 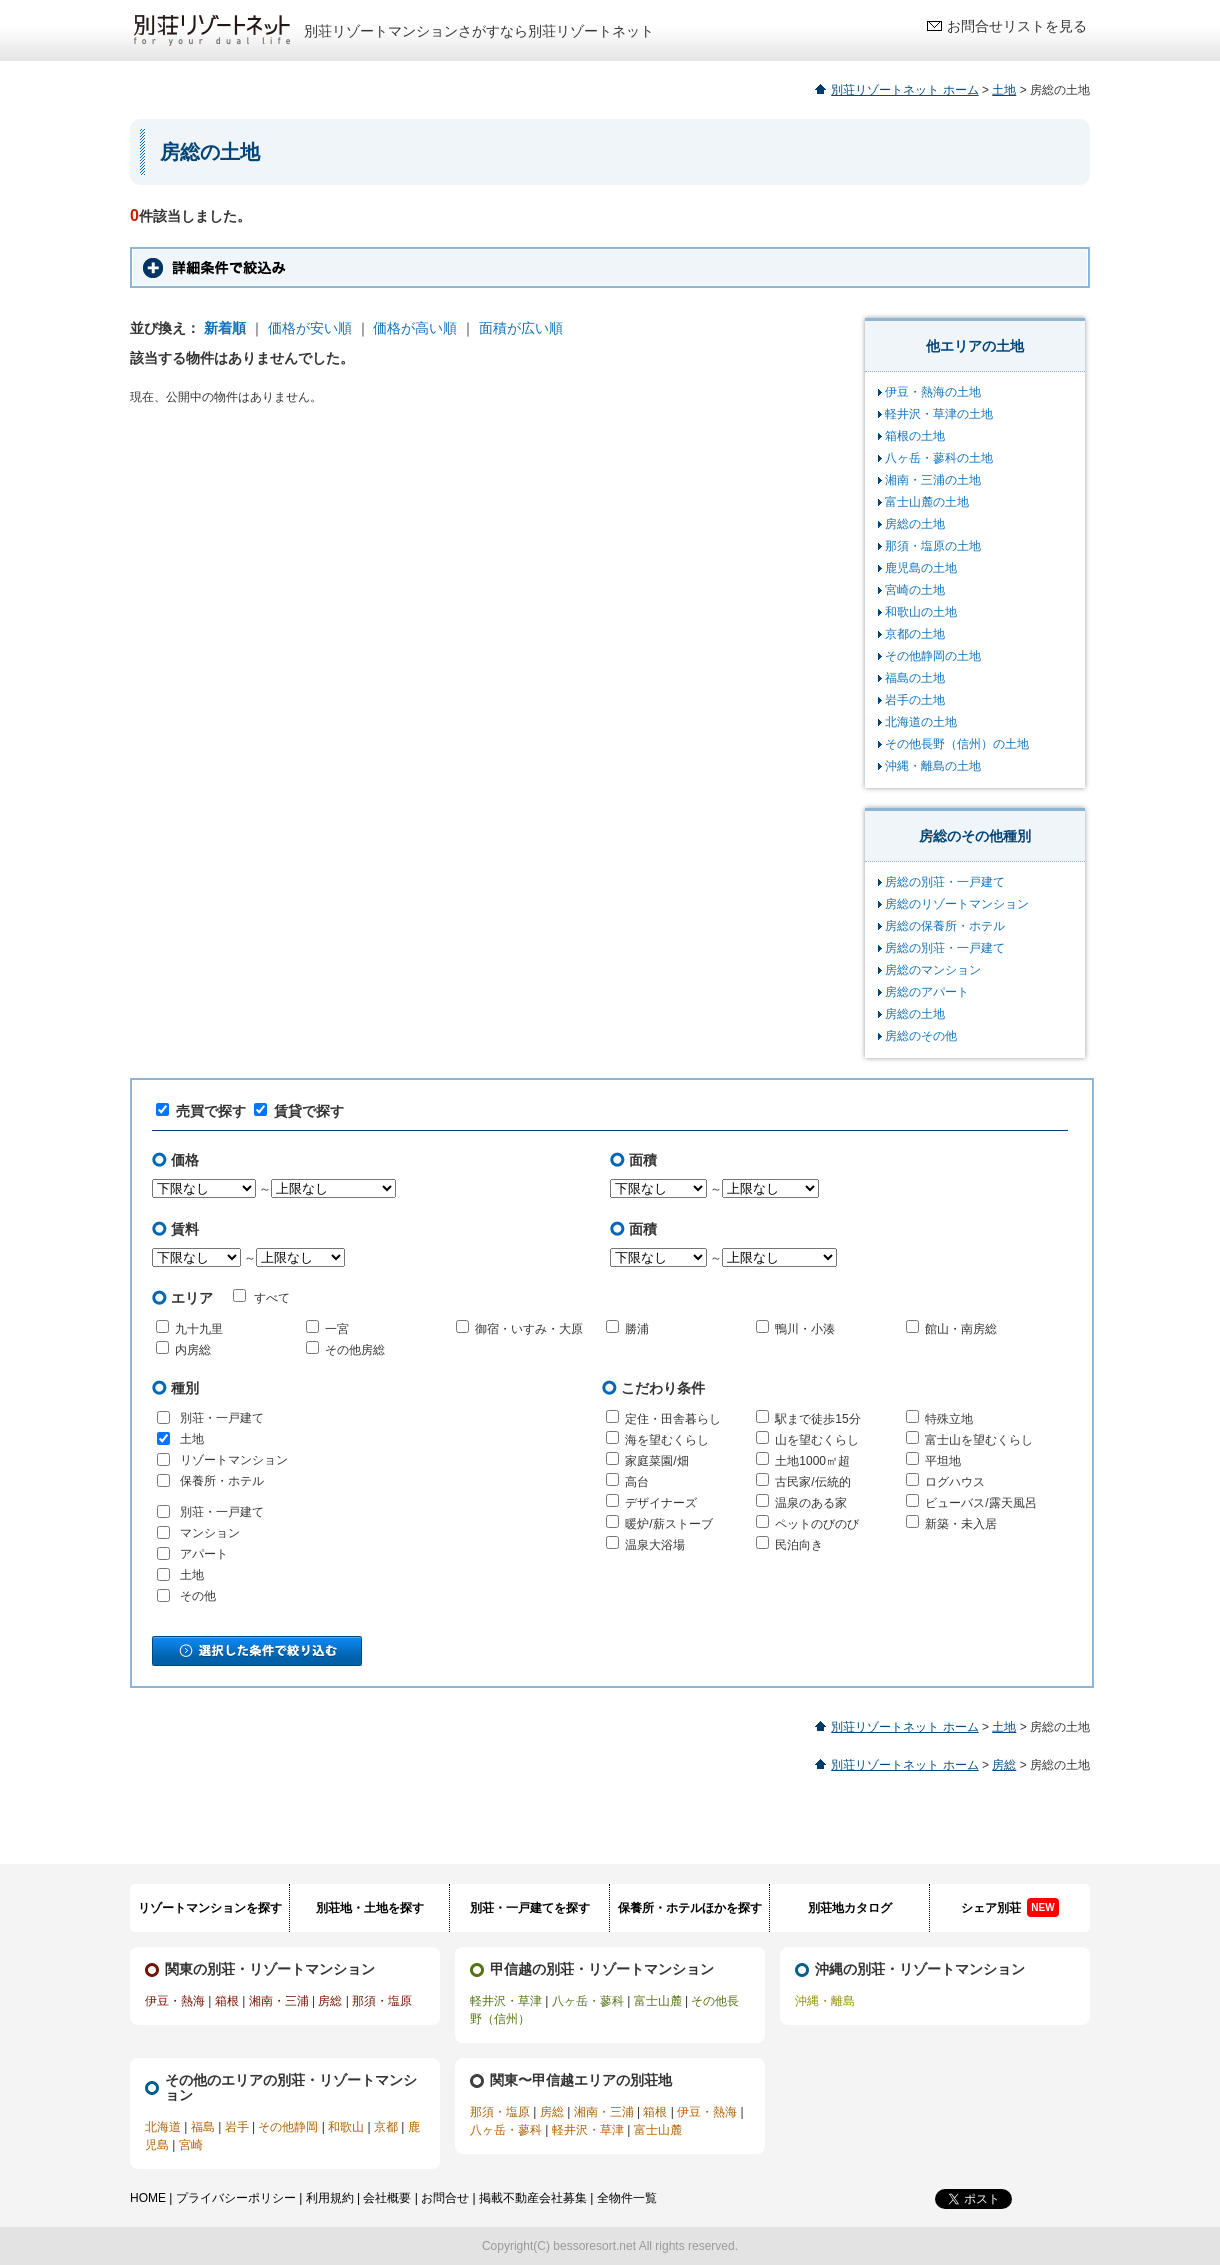 I want to click on プライバシーポリシー, so click(x=236, y=2198).